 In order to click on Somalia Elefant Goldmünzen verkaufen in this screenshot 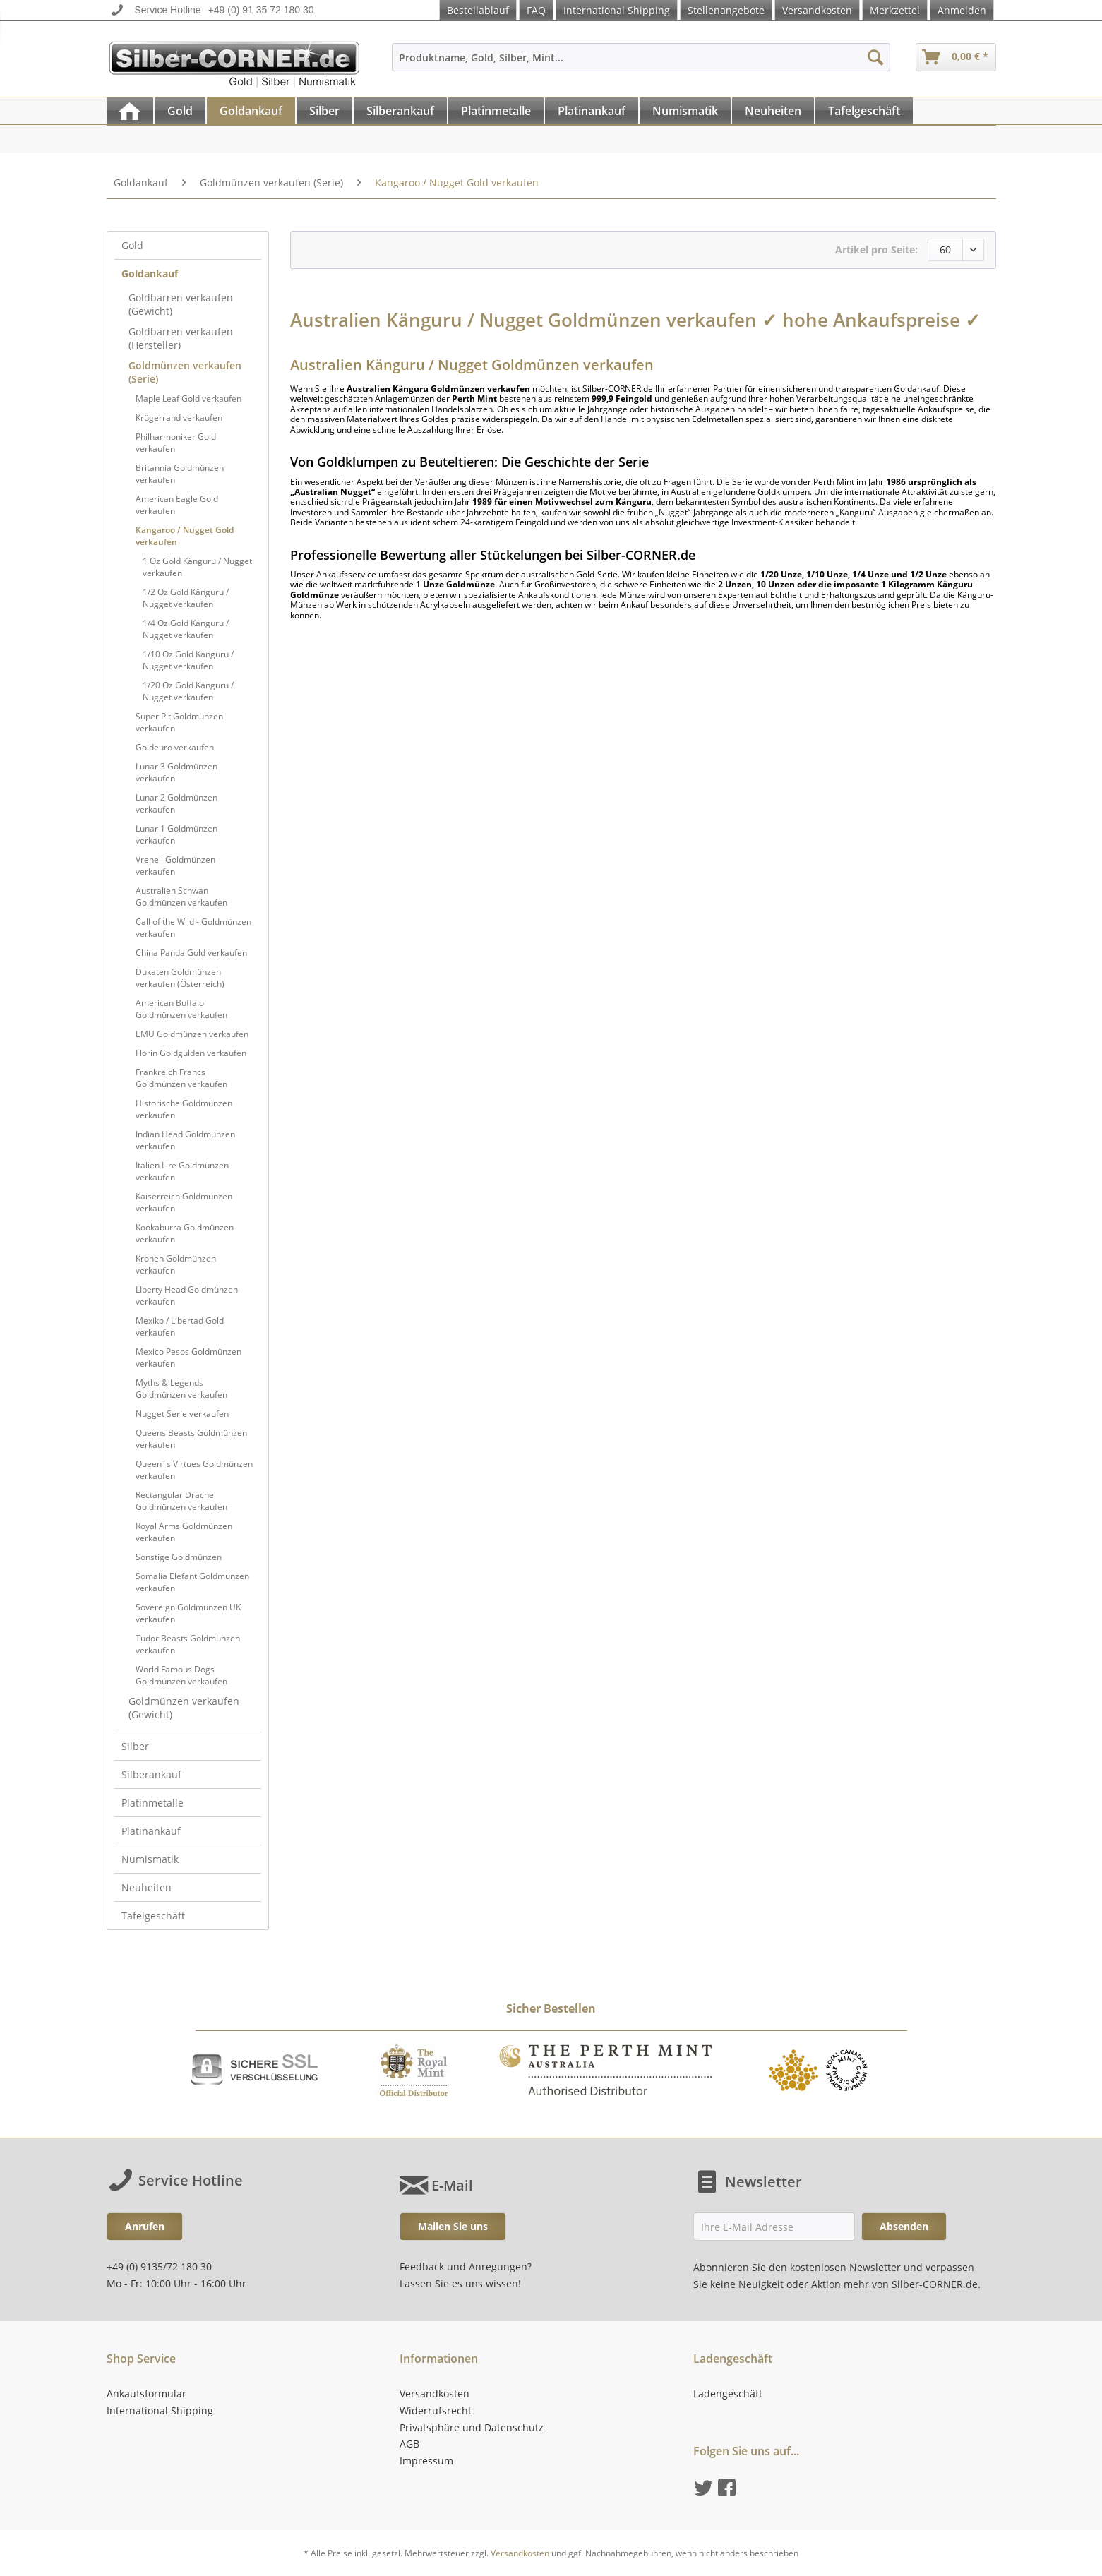, I will do `click(192, 1582)`.